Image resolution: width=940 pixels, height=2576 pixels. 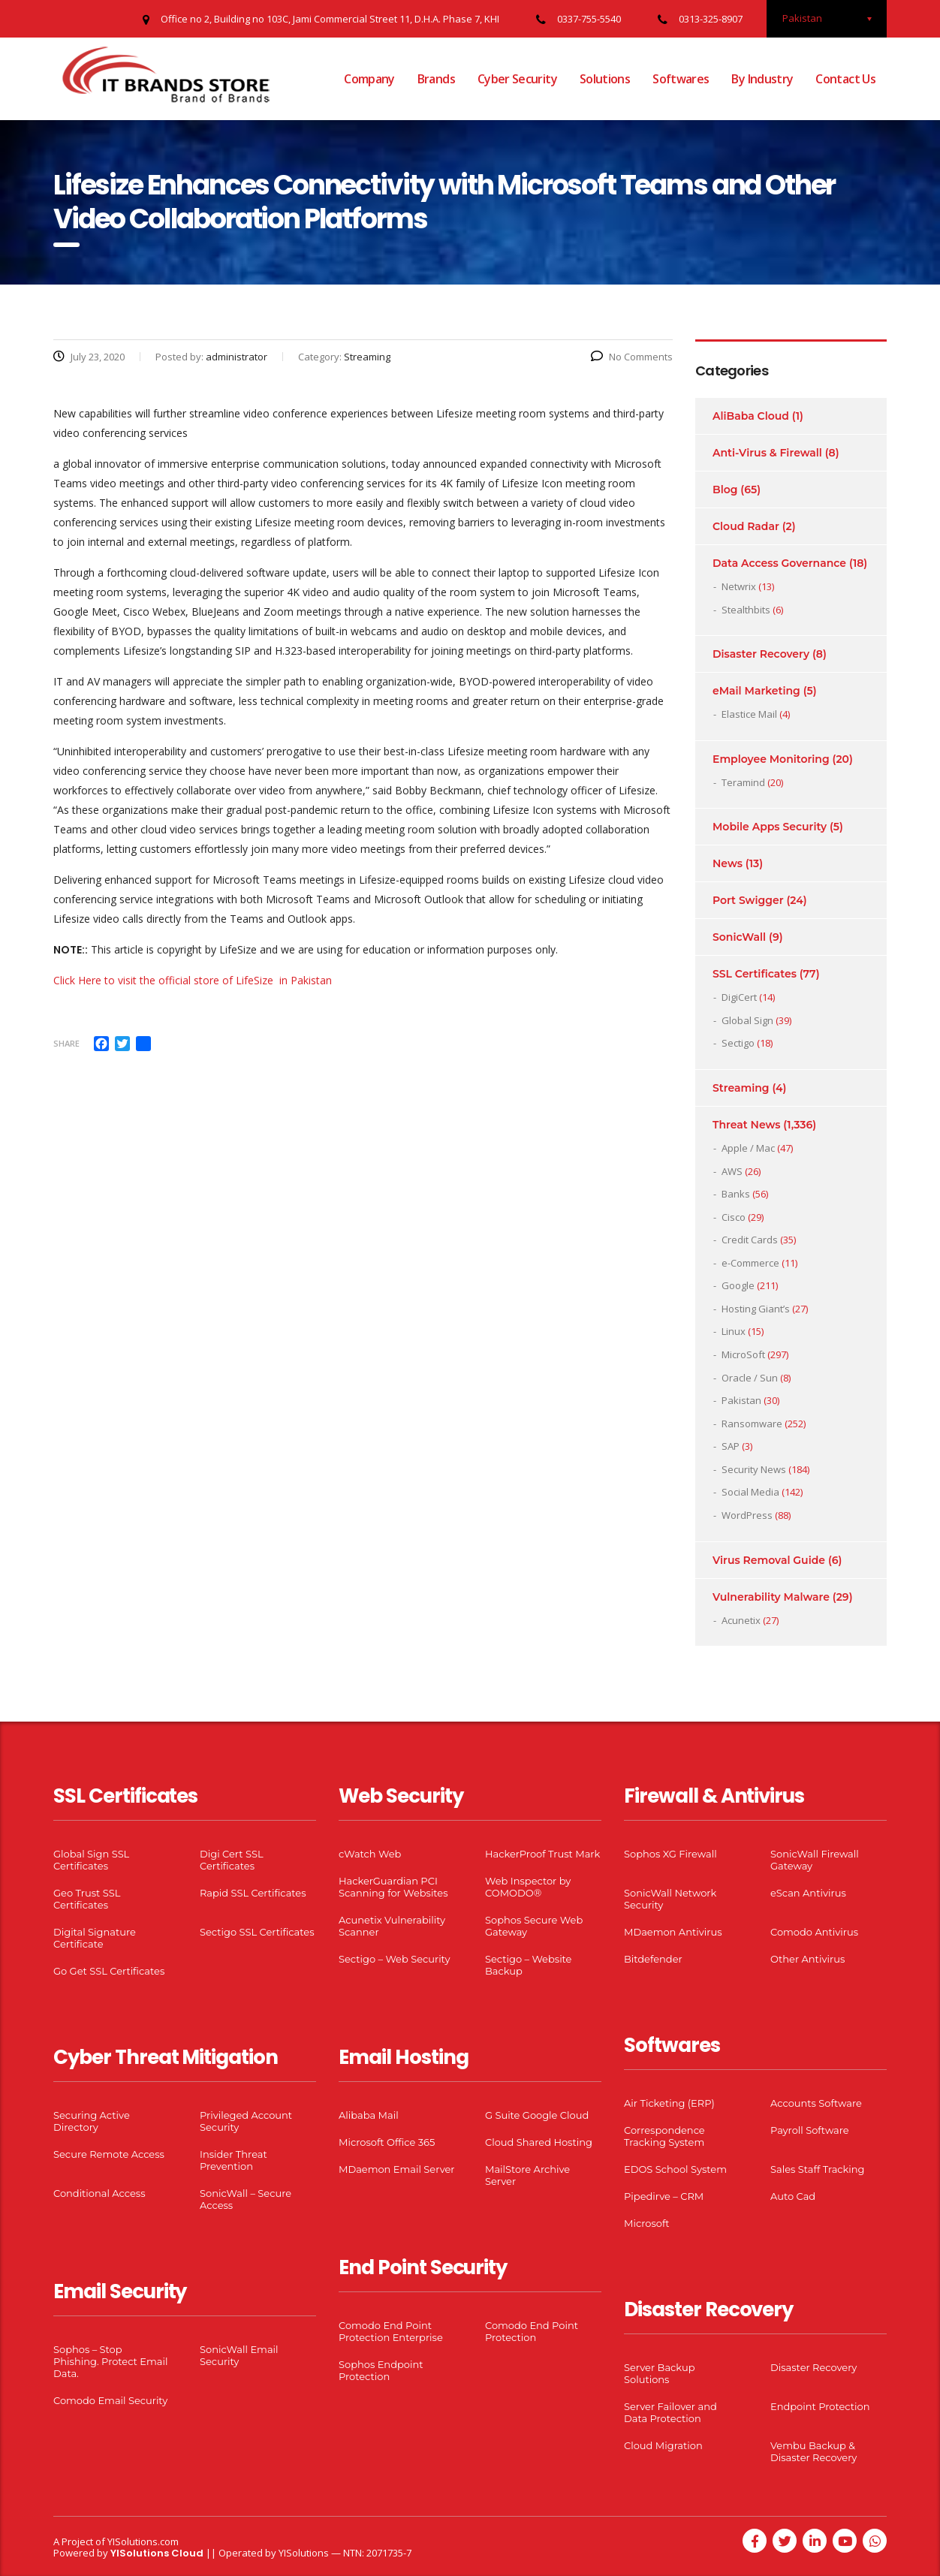 I want to click on Cloud Migration, so click(x=663, y=2445).